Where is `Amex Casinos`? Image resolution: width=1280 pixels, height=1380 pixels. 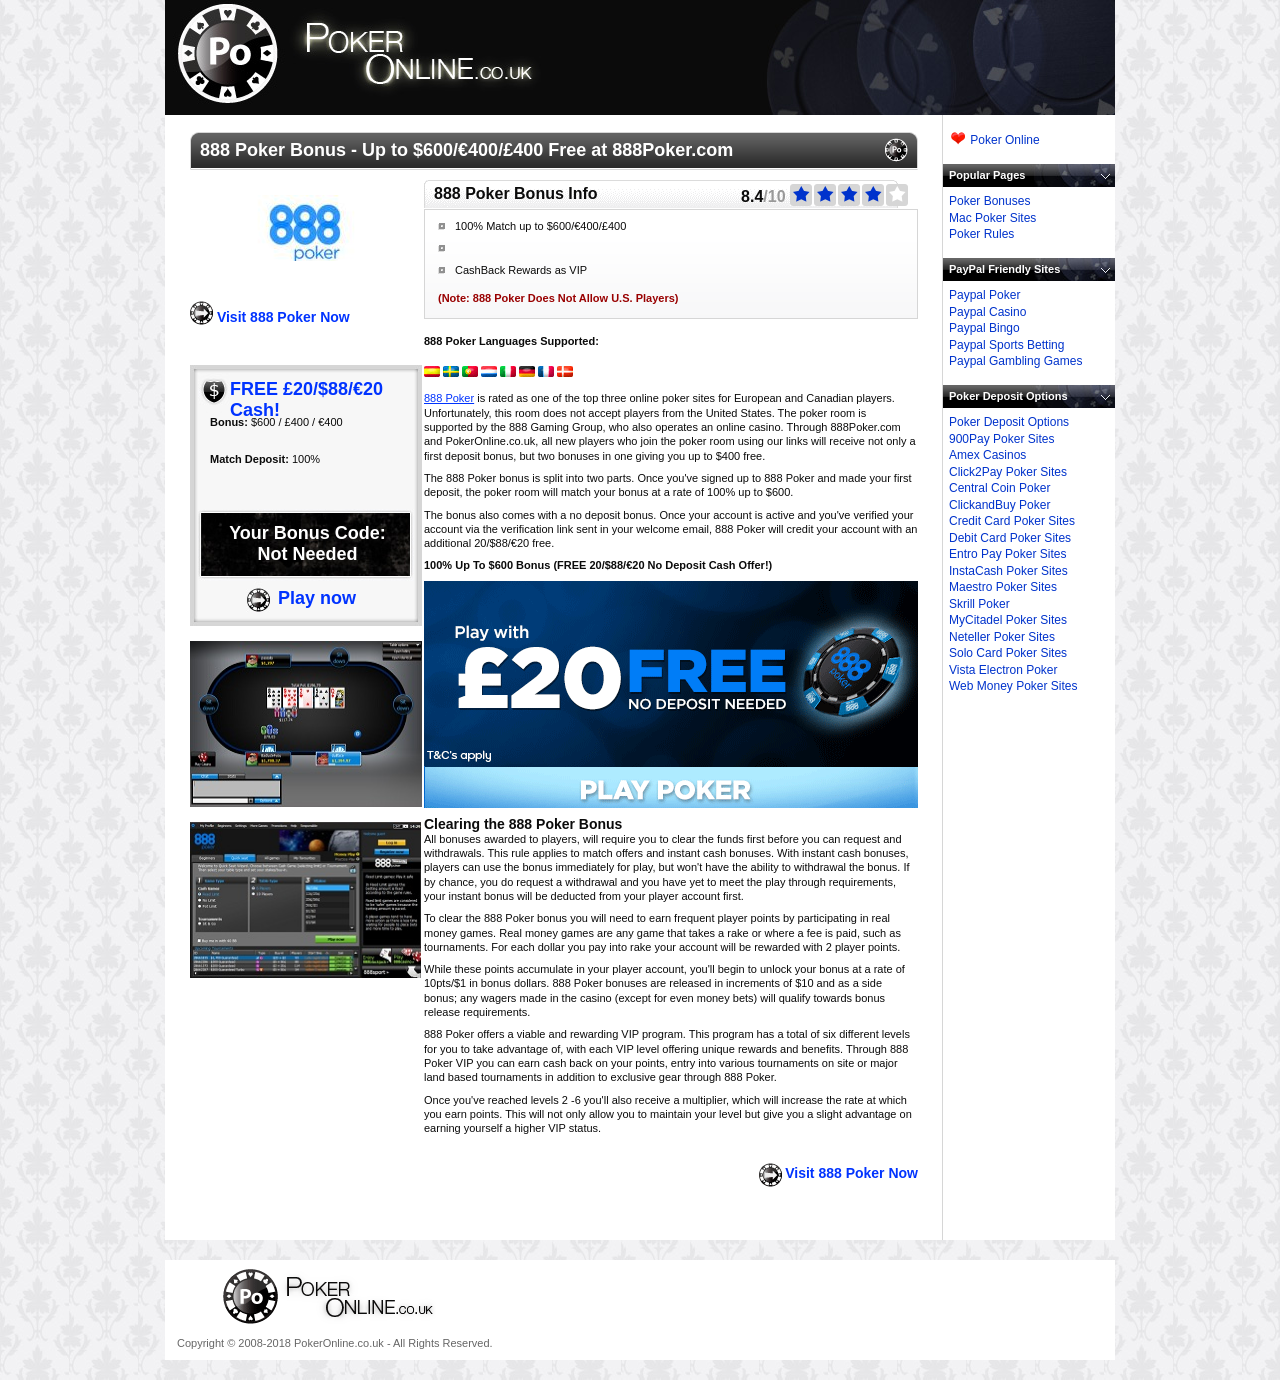 Amex Casinos is located at coordinates (987, 455).